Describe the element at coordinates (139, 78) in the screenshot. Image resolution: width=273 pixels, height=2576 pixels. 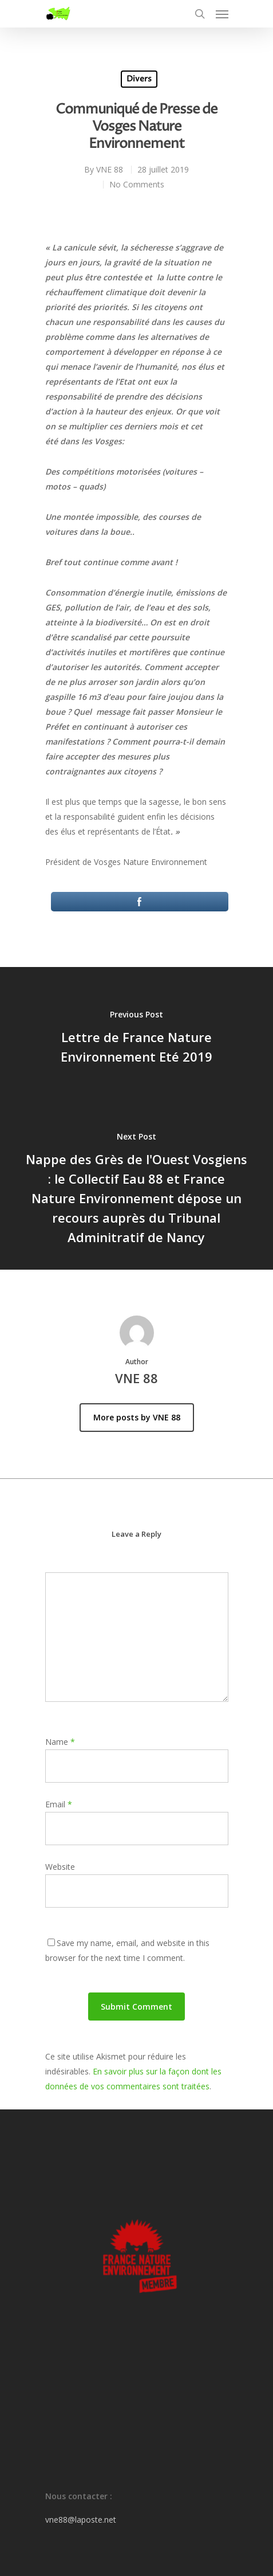
I see `Divers` at that location.